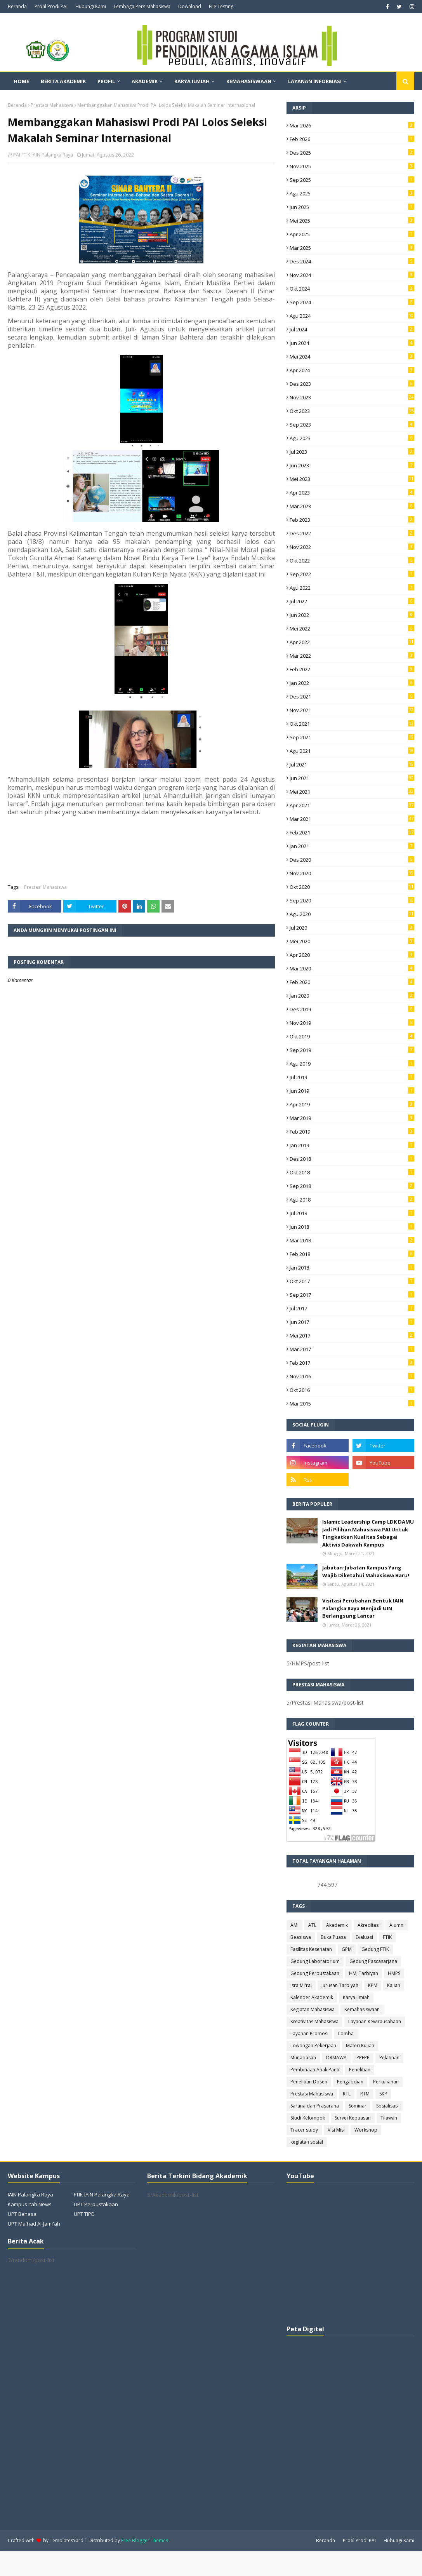 This screenshot has width=422, height=2576. I want to click on Feb 2026, so click(352, 139).